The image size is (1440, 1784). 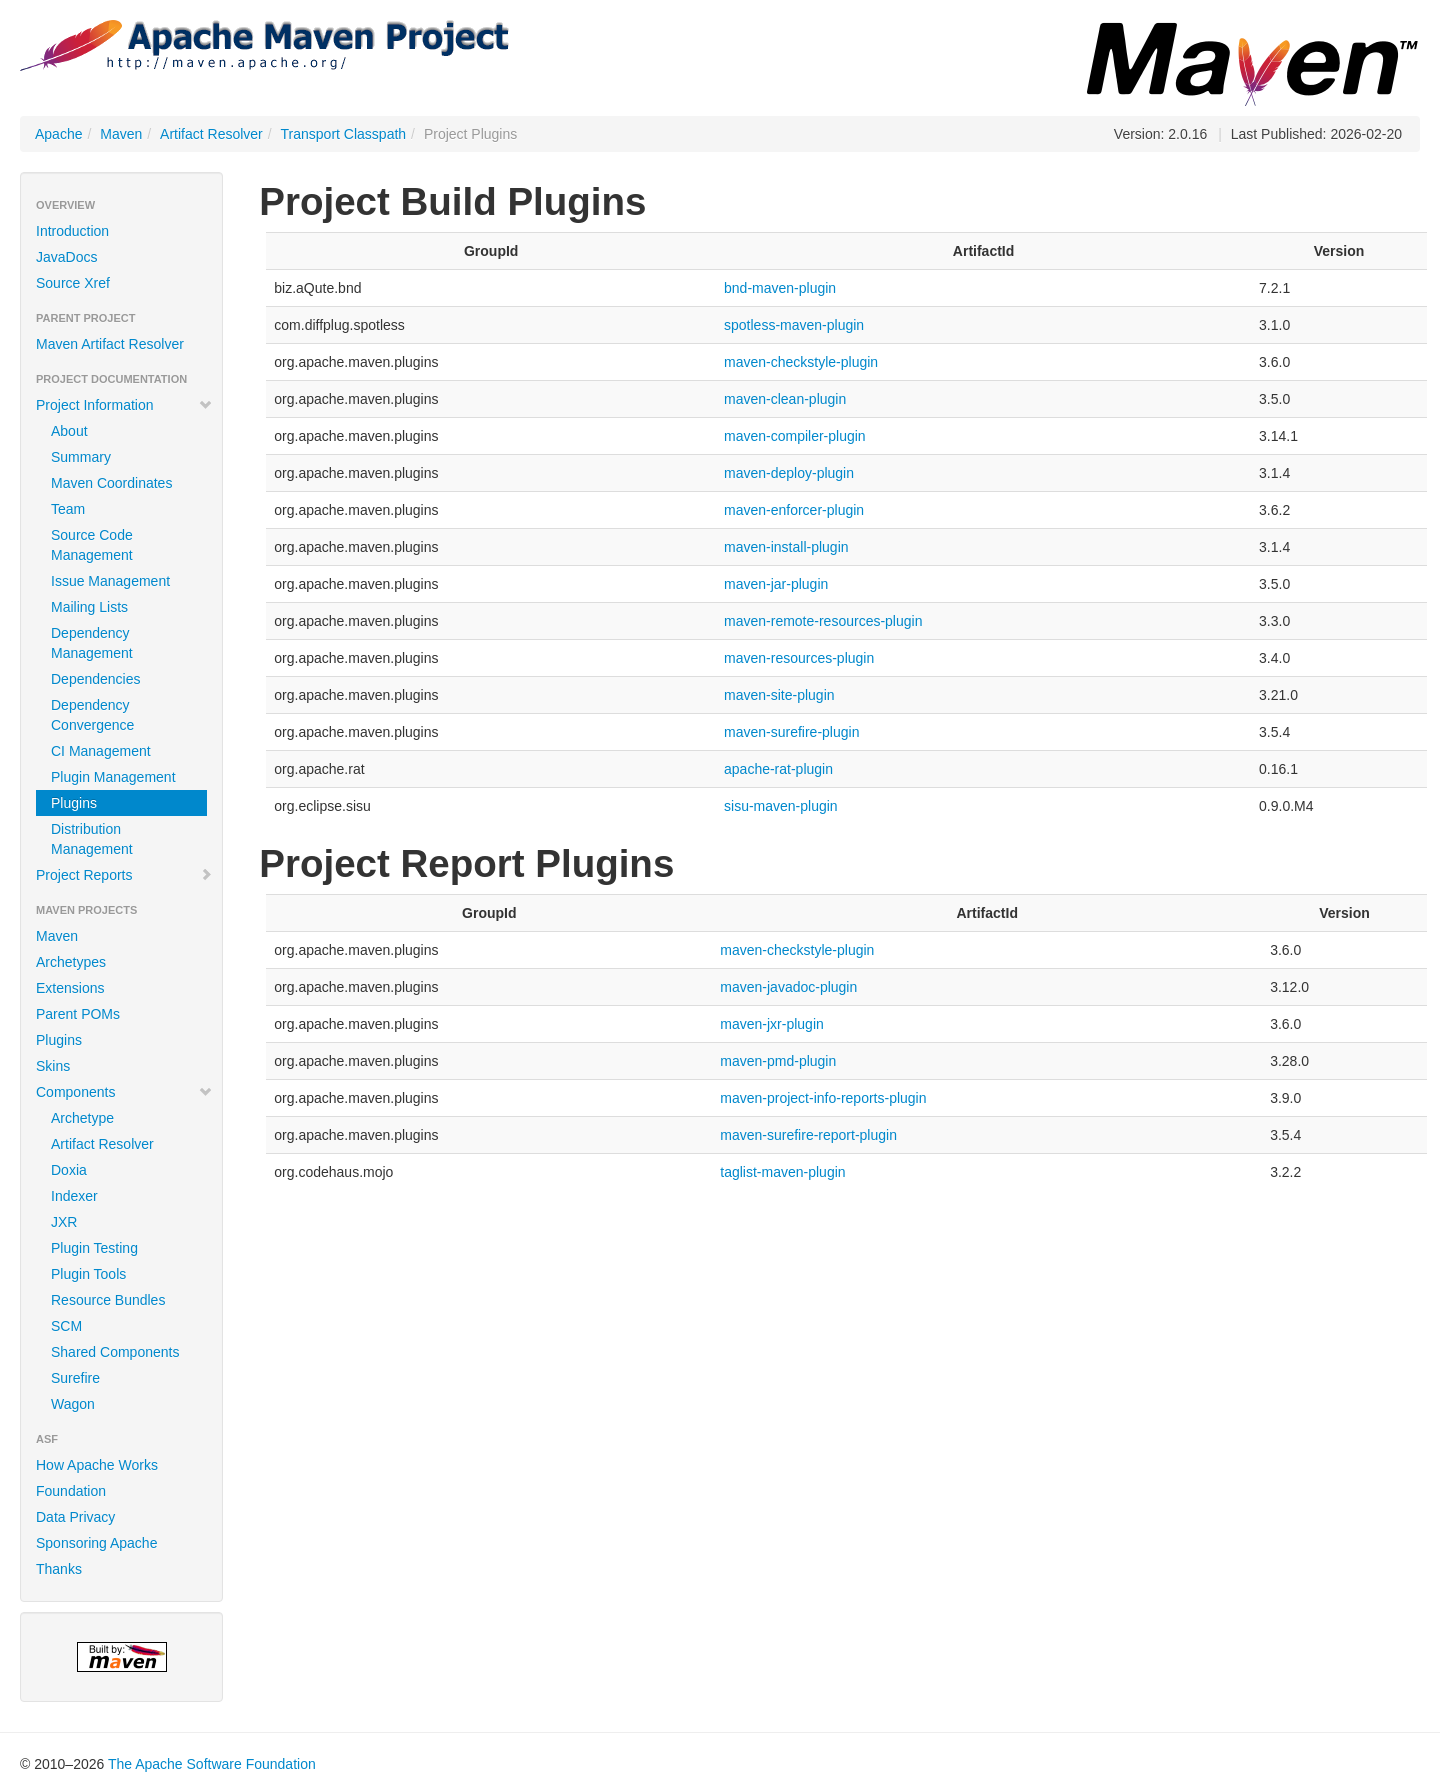 I want to click on Data Privacy, so click(x=75, y=1517).